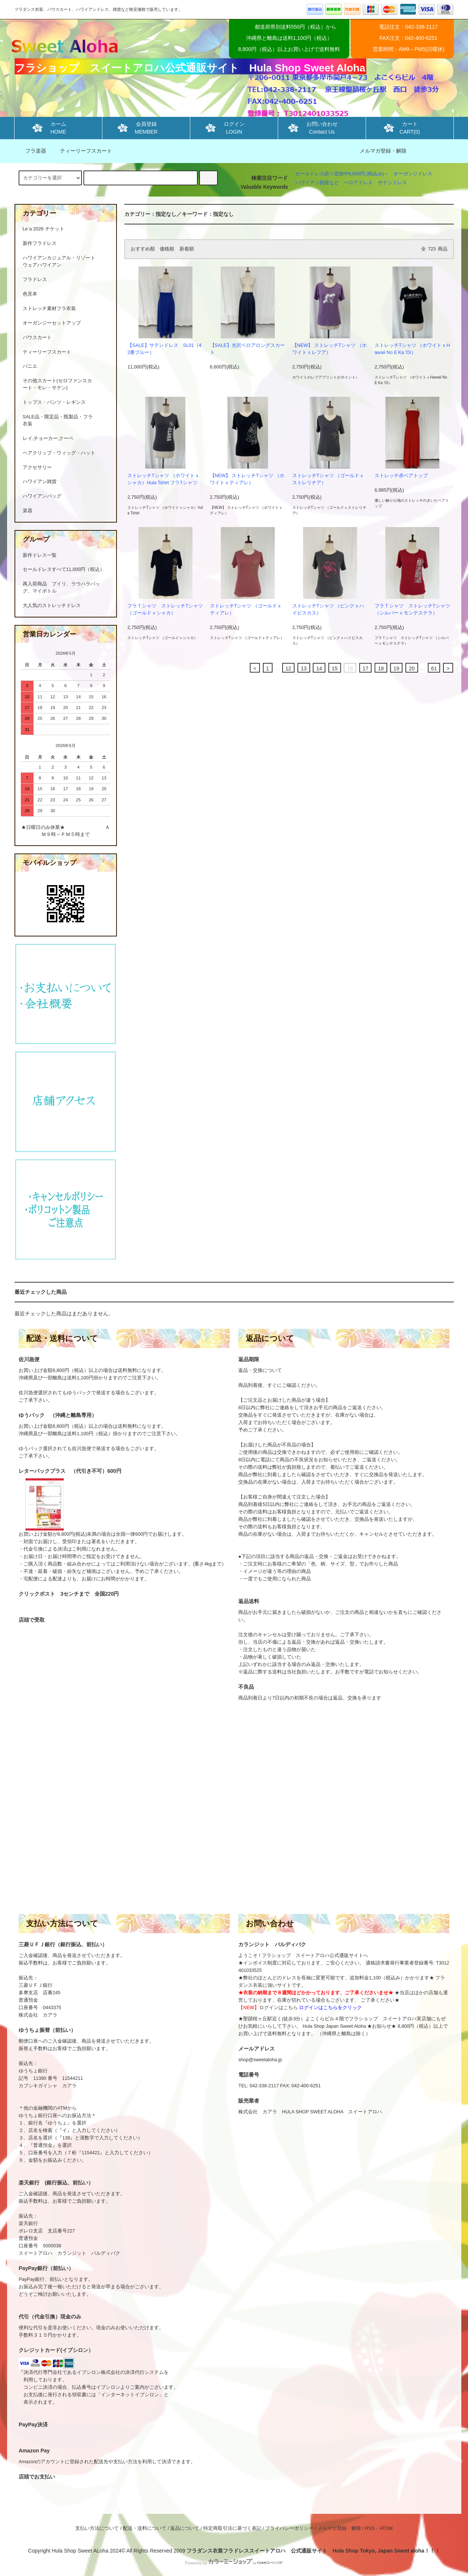 The image size is (468, 2576). Describe the element at coordinates (260, 2059) in the screenshot. I see `shop@sweetaloha.jp` at that location.